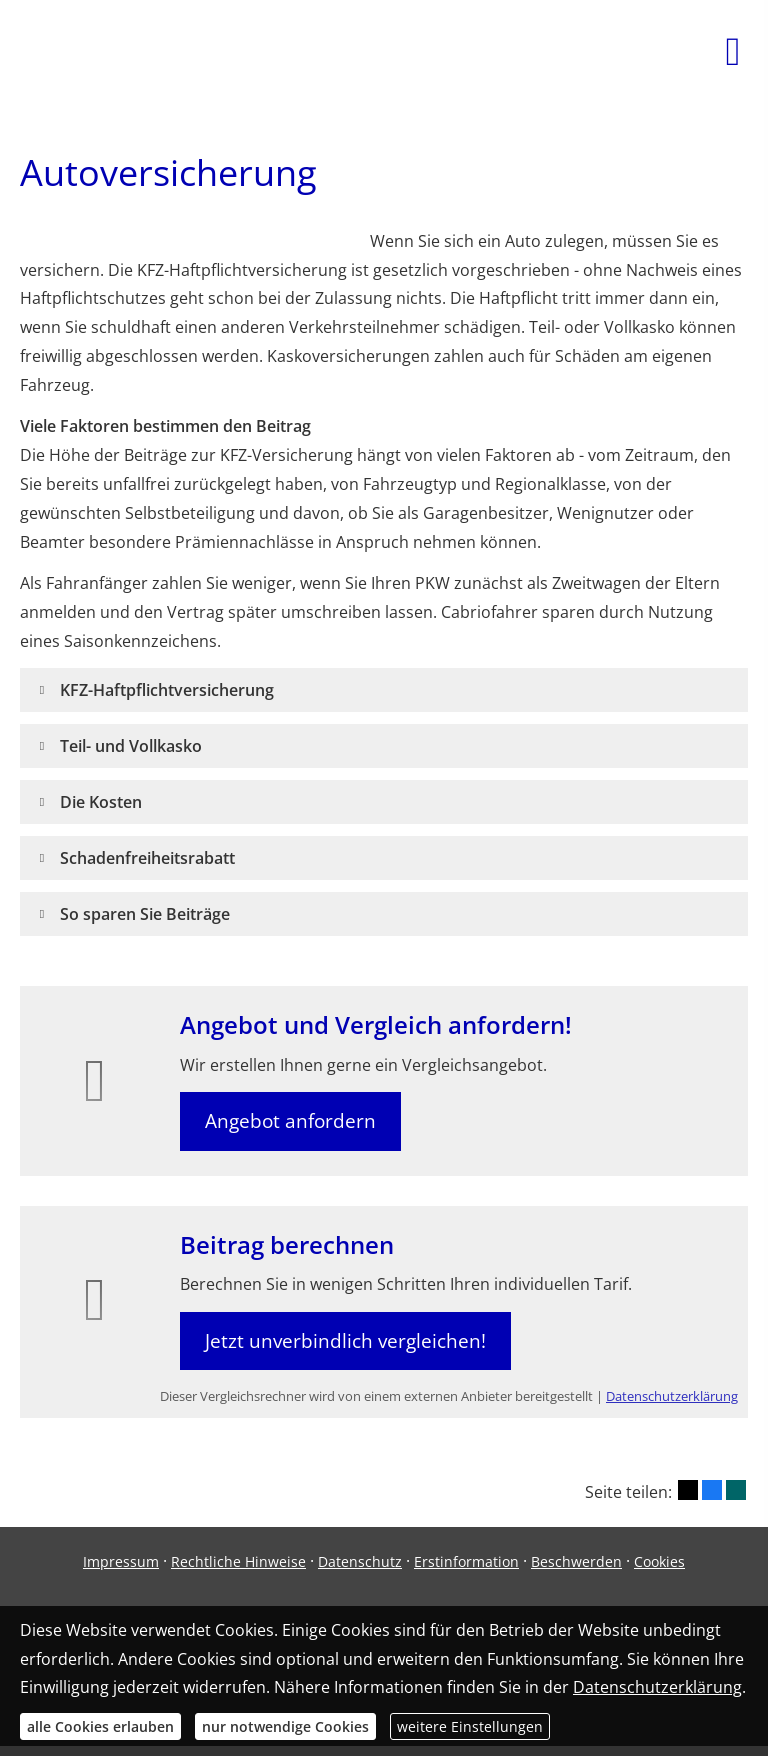  Describe the element at coordinates (238, 1561) in the screenshot. I see `Rechtliche Hinweise` at that location.